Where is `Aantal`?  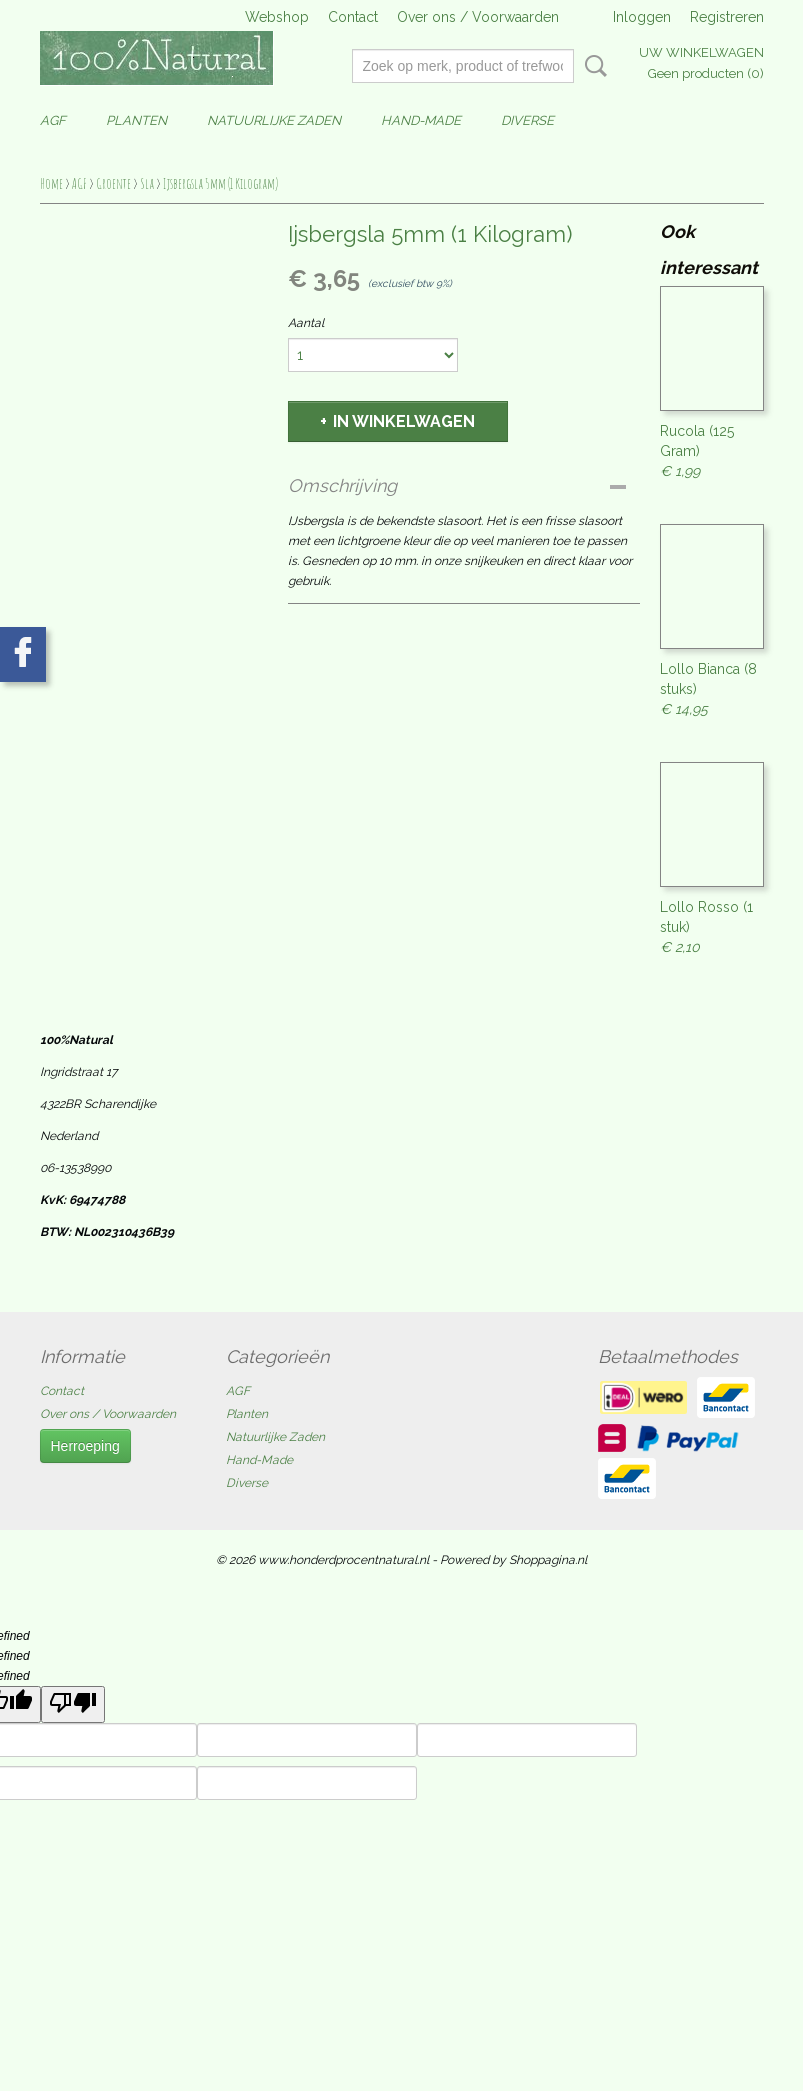
Aantal is located at coordinates (306, 323).